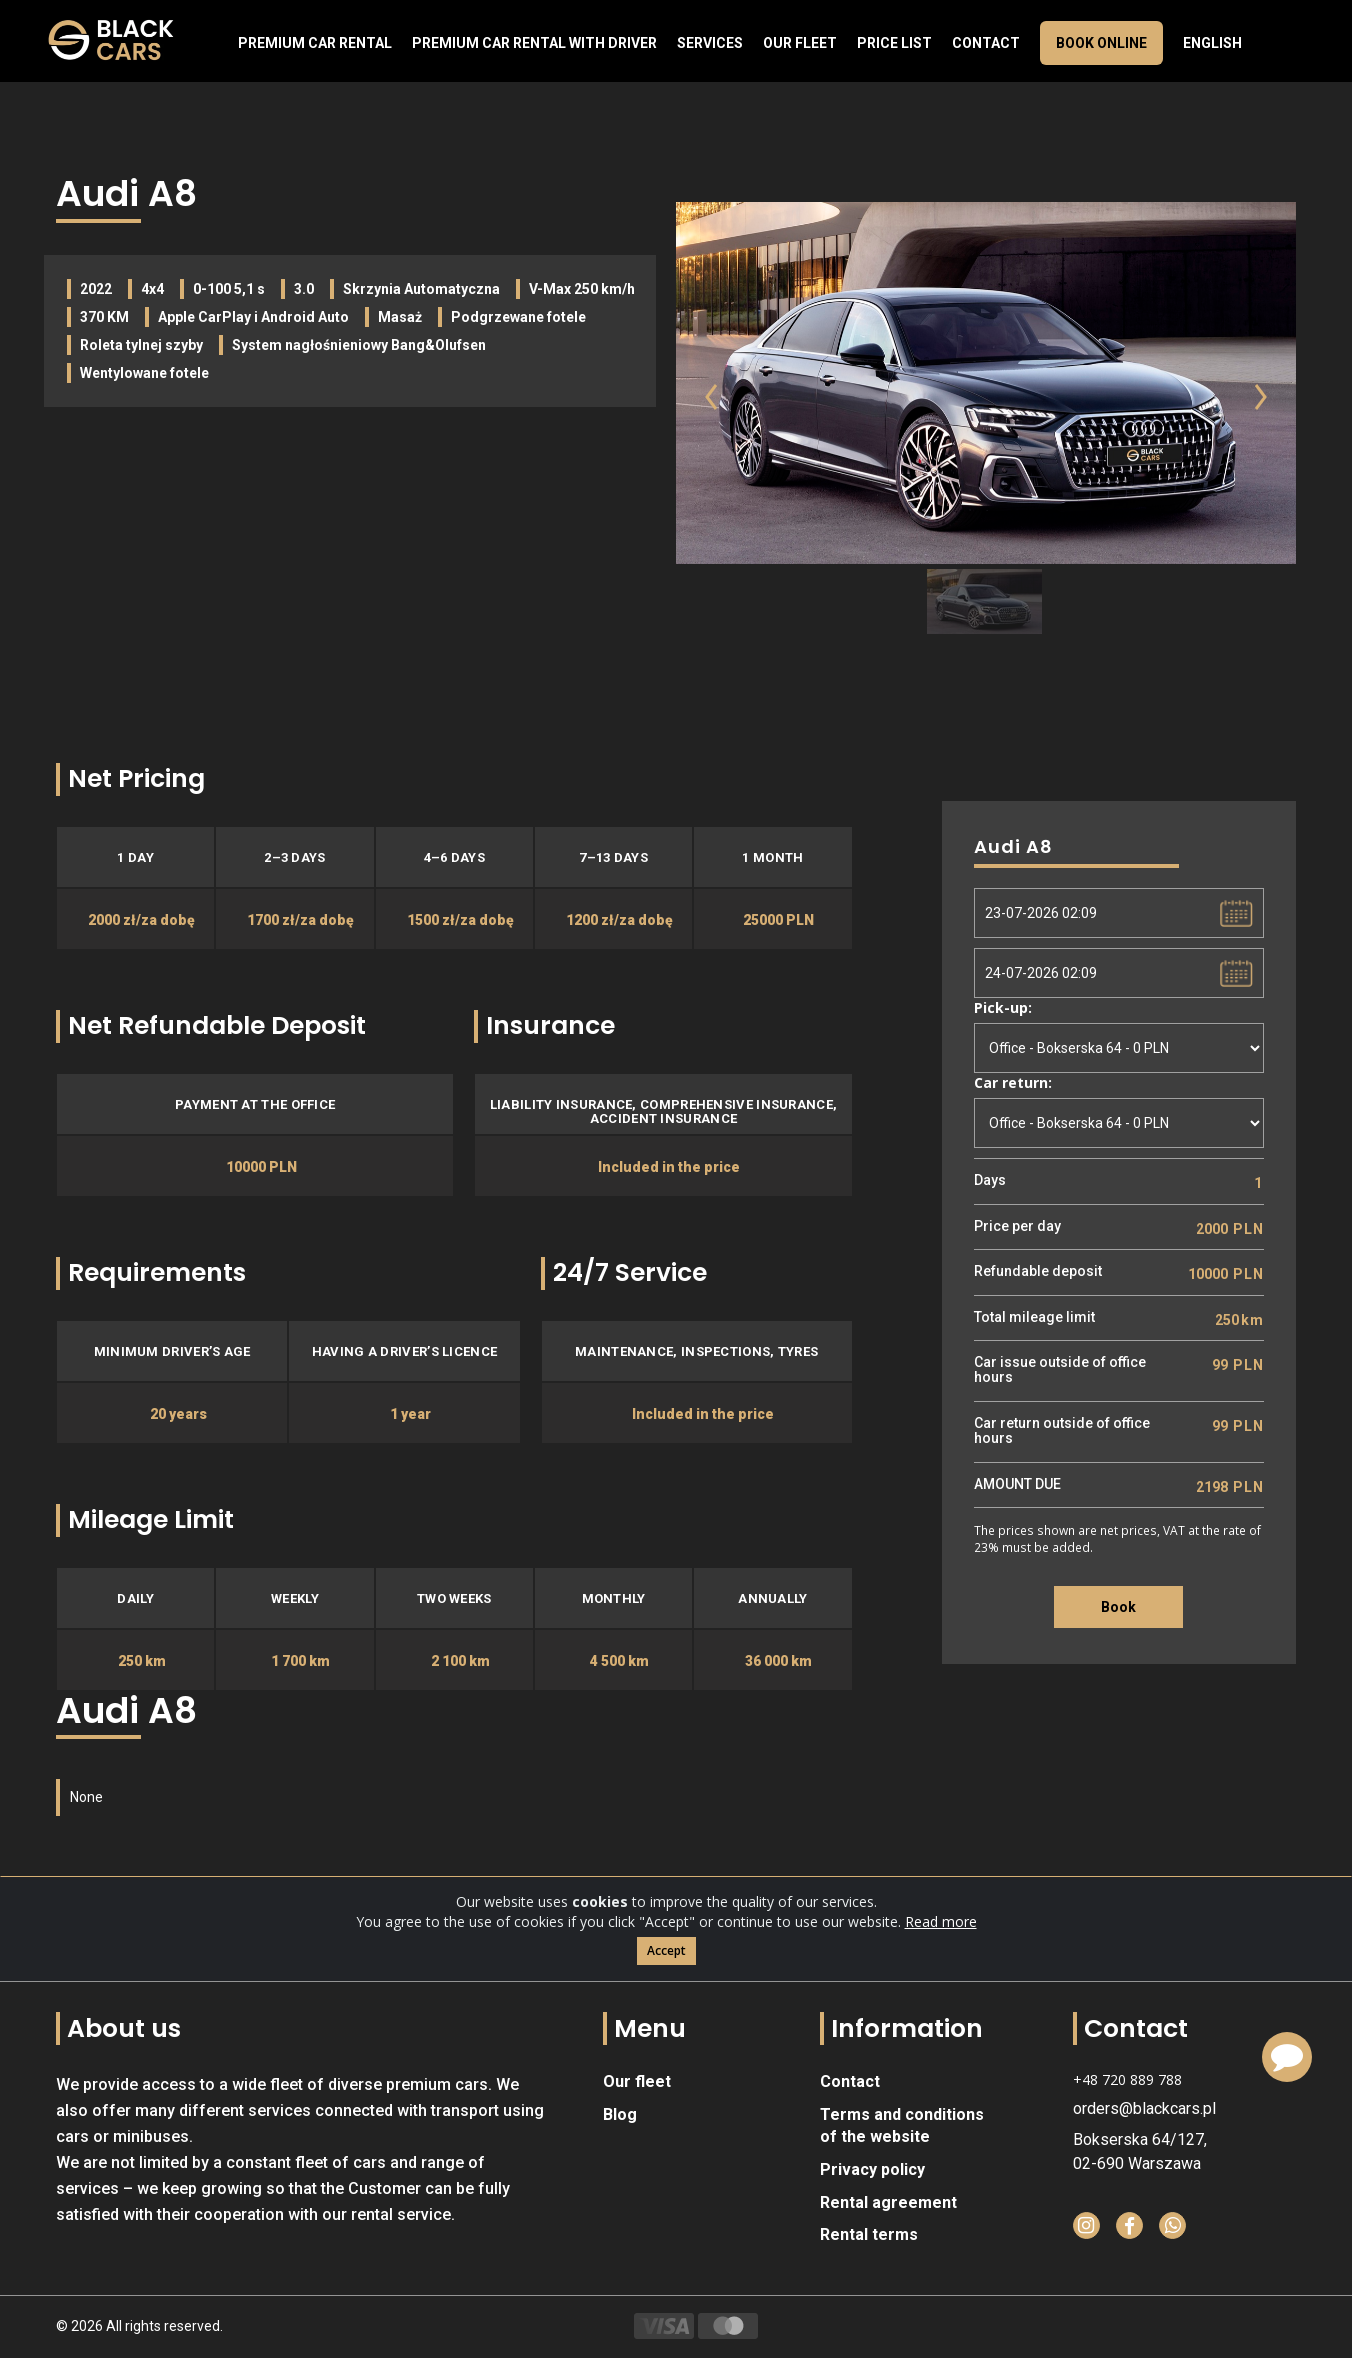 Image resolution: width=1352 pixels, height=2358 pixels. Describe the element at coordinates (710, 43) in the screenshot. I see `Services` at that location.